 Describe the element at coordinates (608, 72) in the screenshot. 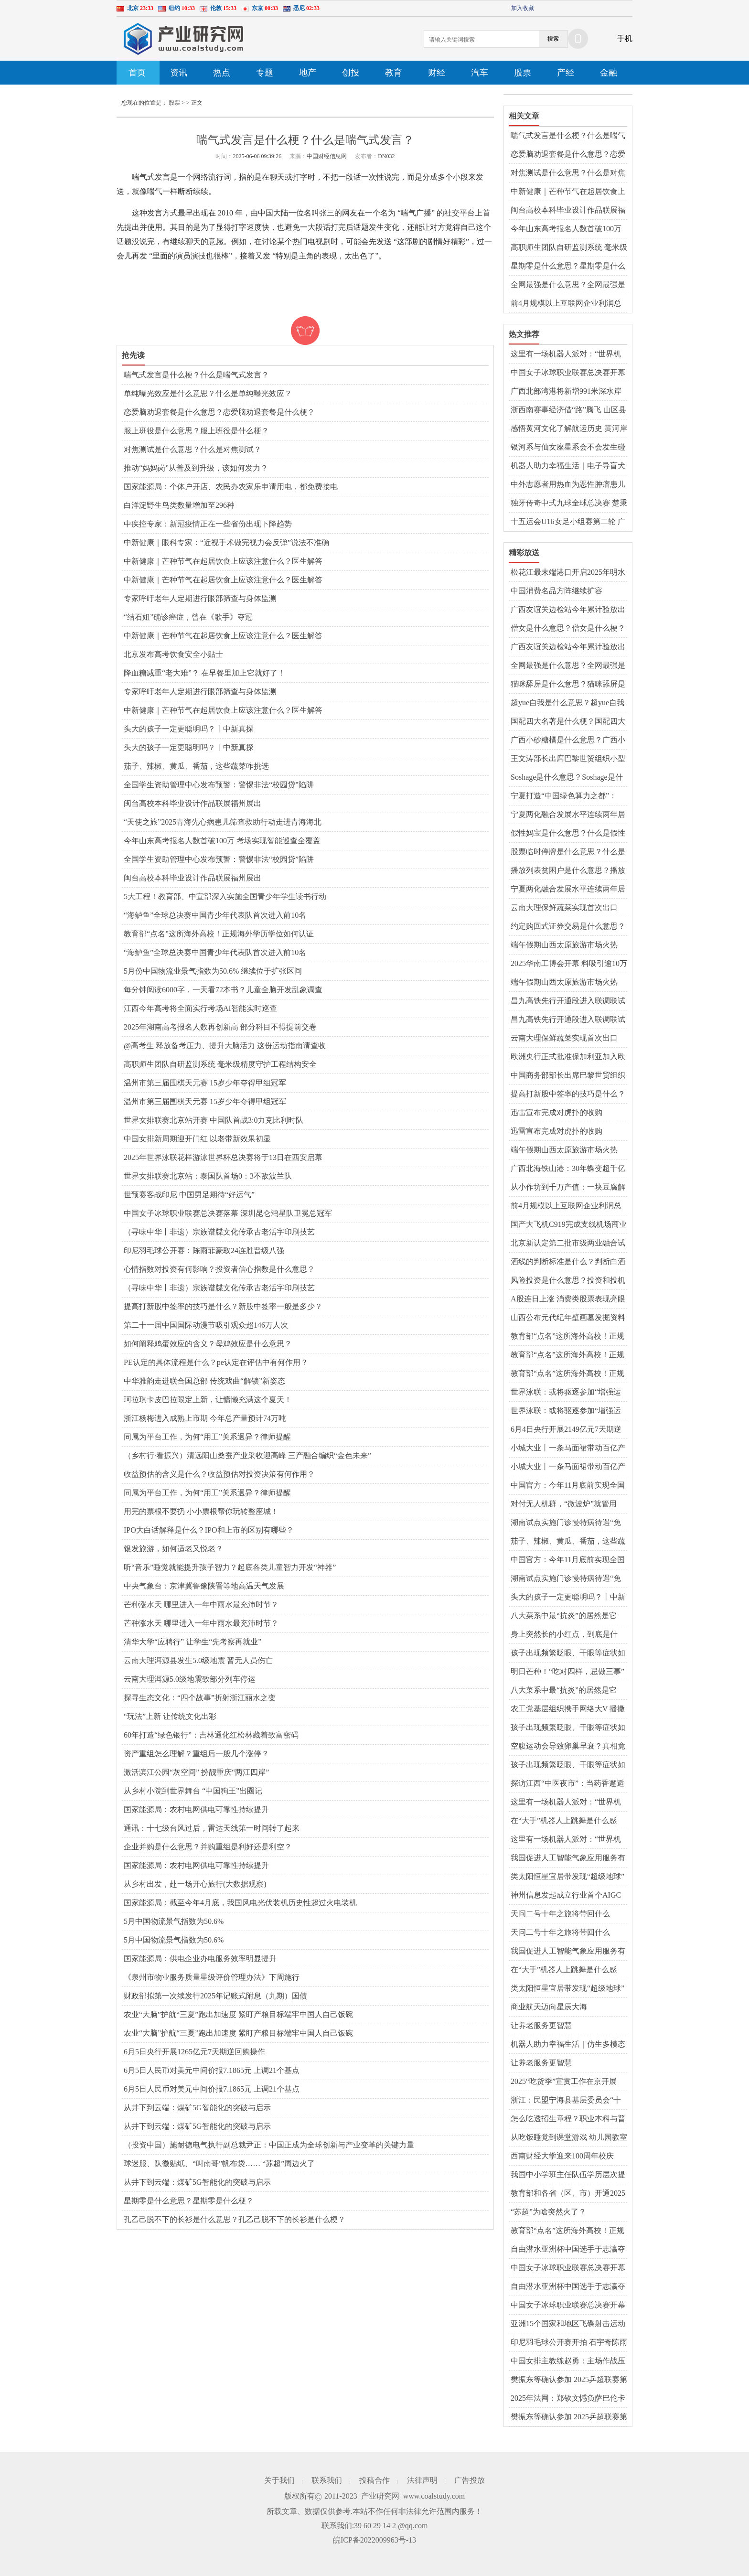

I see `金融` at that location.